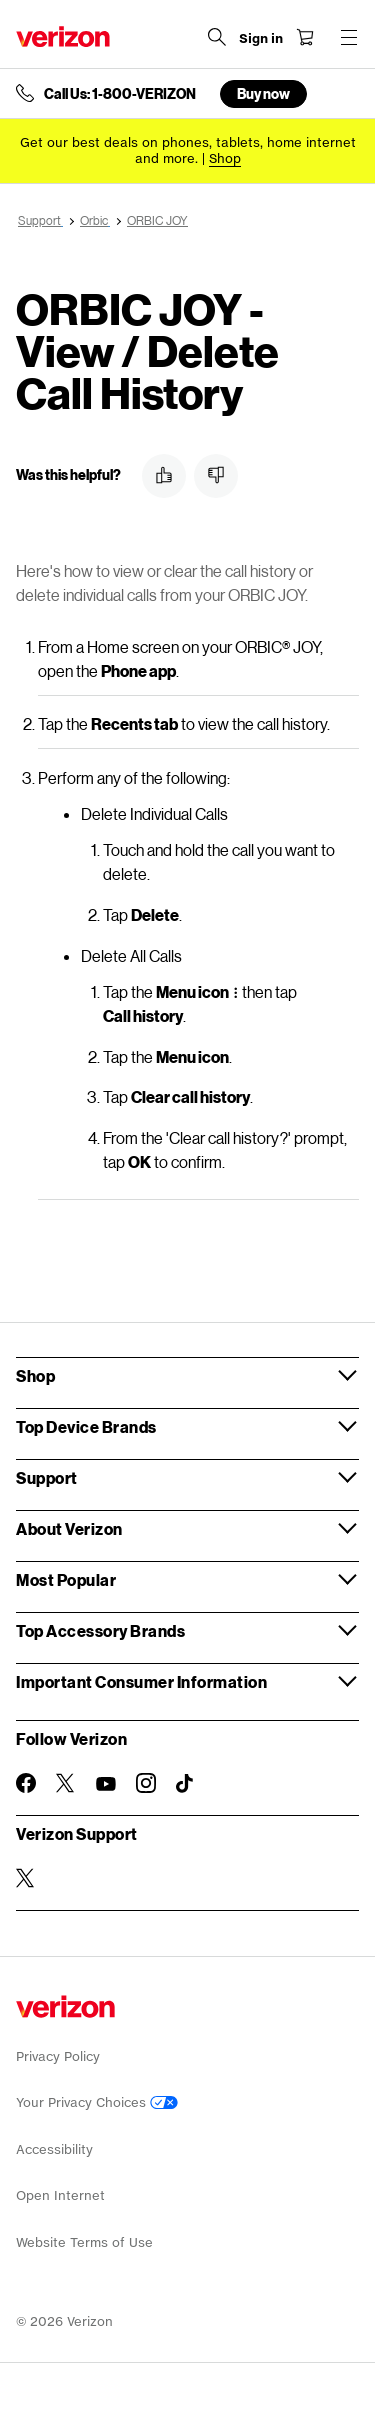  I want to click on [Shopping Cart Menu 0 items in the cart], so click(305, 37).